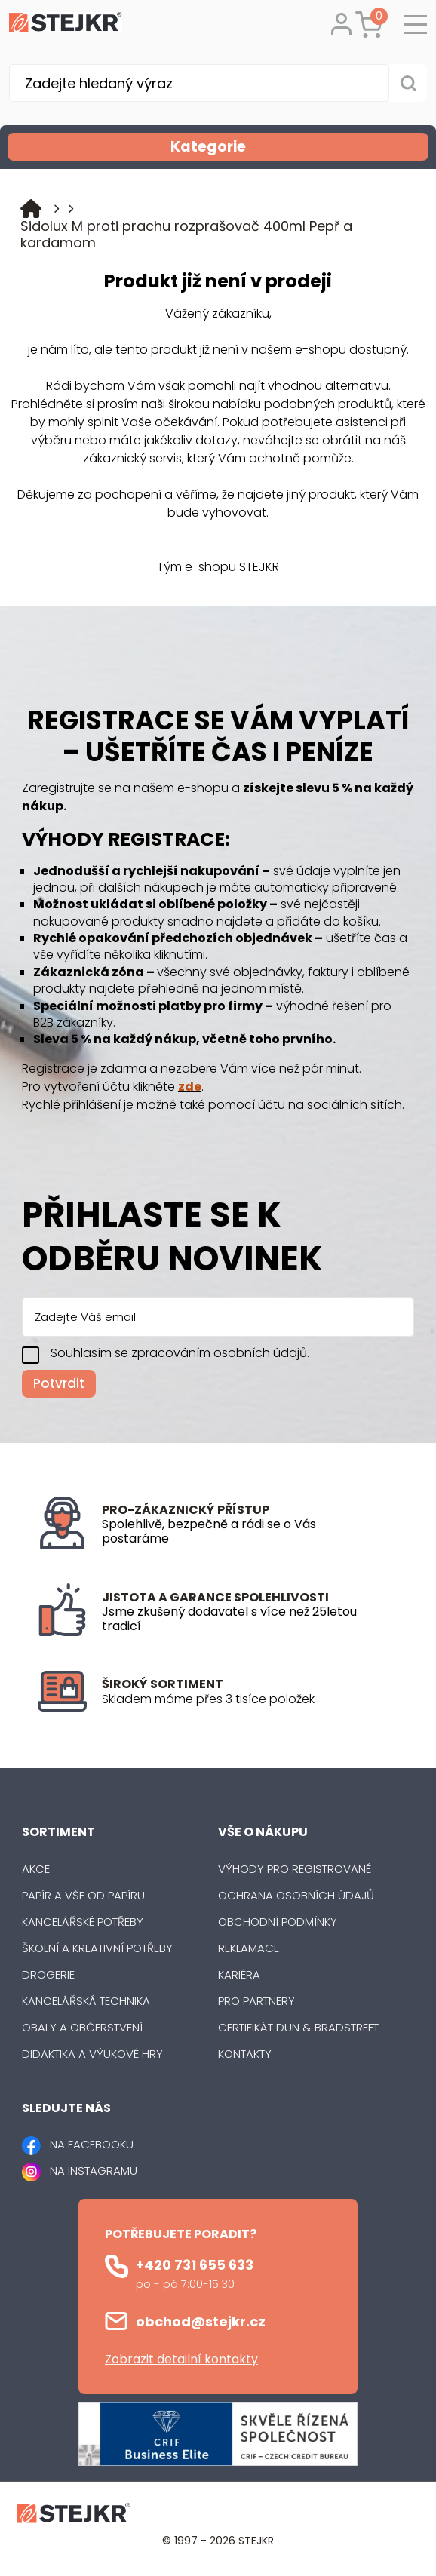  What do you see at coordinates (256, 2001) in the screenshot?
I see `Pro partnery` at bounding box center [256, 2001].